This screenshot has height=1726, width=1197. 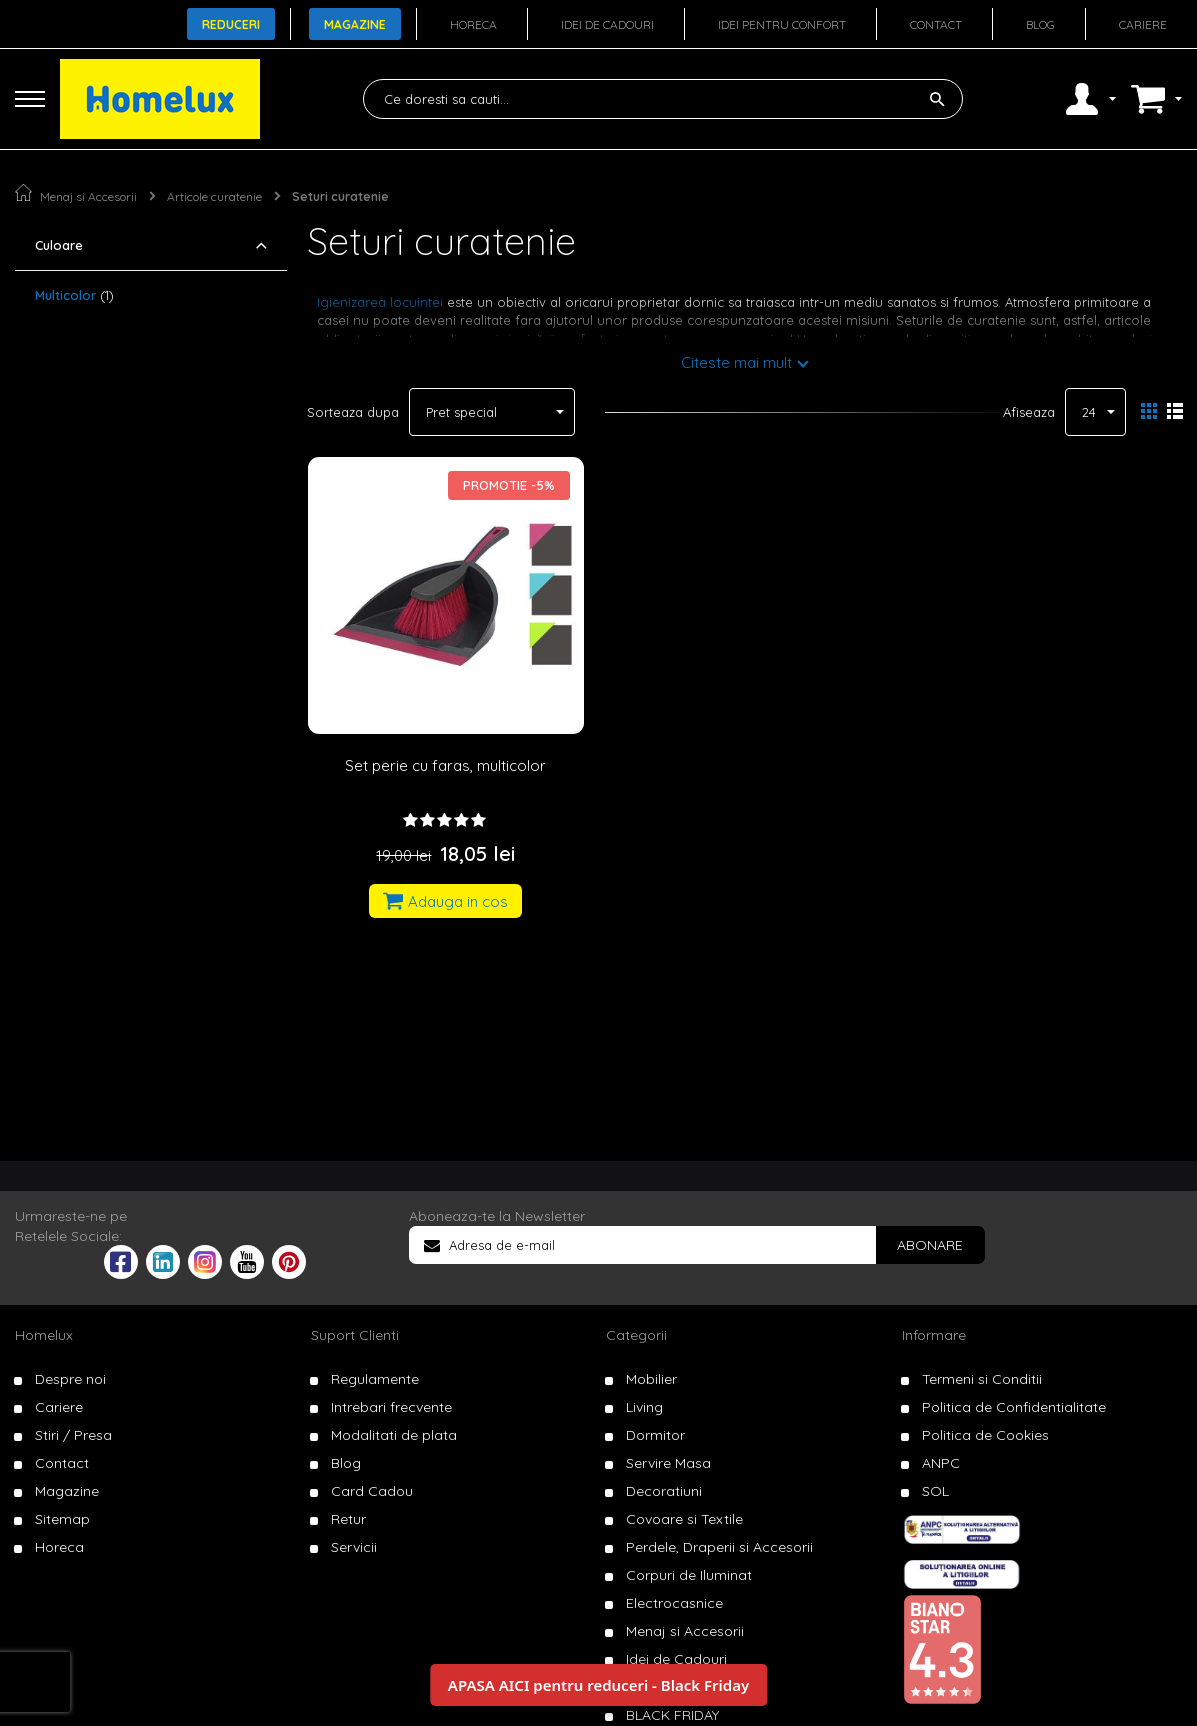 What do you see at coordinates (672, 1715) in the screenshot?
I see `BLACK FRIDAY` at bounding box center [672, 1715].